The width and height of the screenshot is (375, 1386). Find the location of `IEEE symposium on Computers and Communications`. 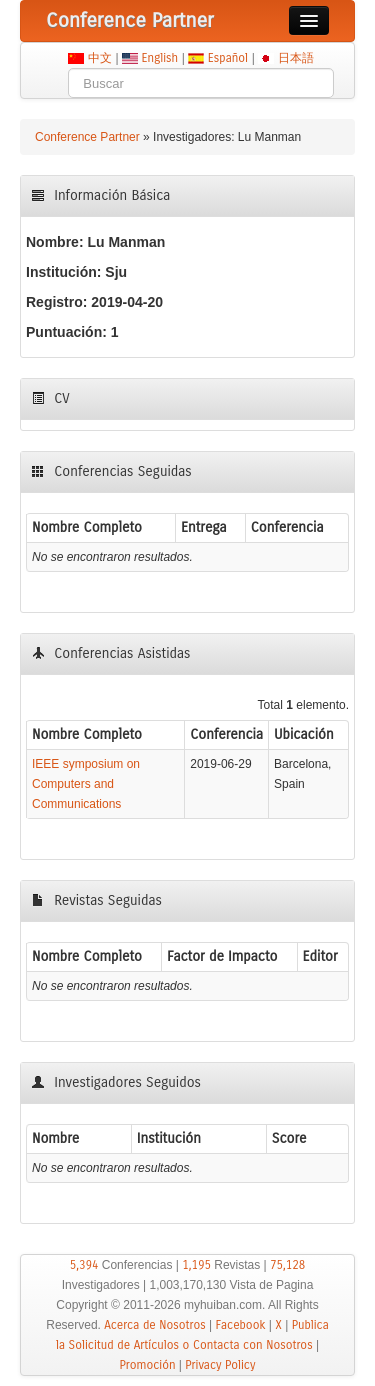

IEEE symposium on Computers and Communications is located at coordinates (86, 784).